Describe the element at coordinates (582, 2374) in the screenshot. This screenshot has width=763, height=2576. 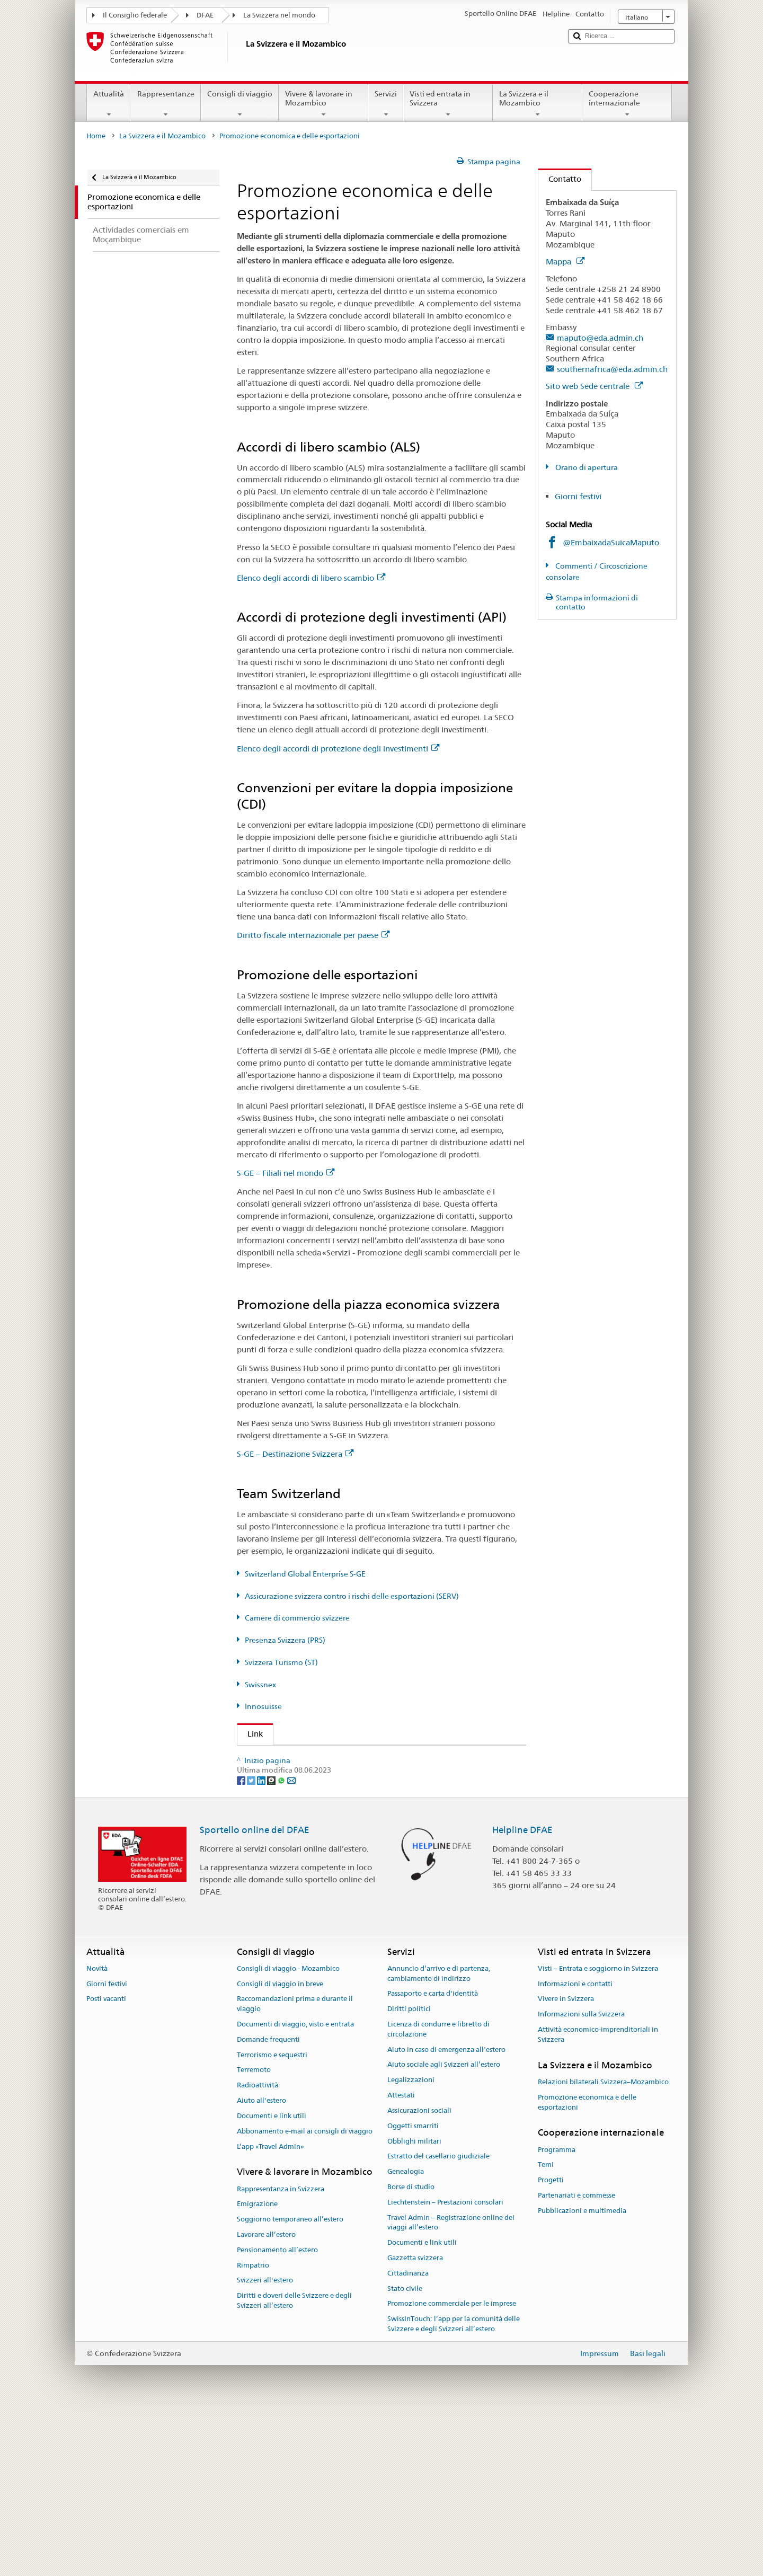
I see `Pubblicazioni e multimedia` at that location.